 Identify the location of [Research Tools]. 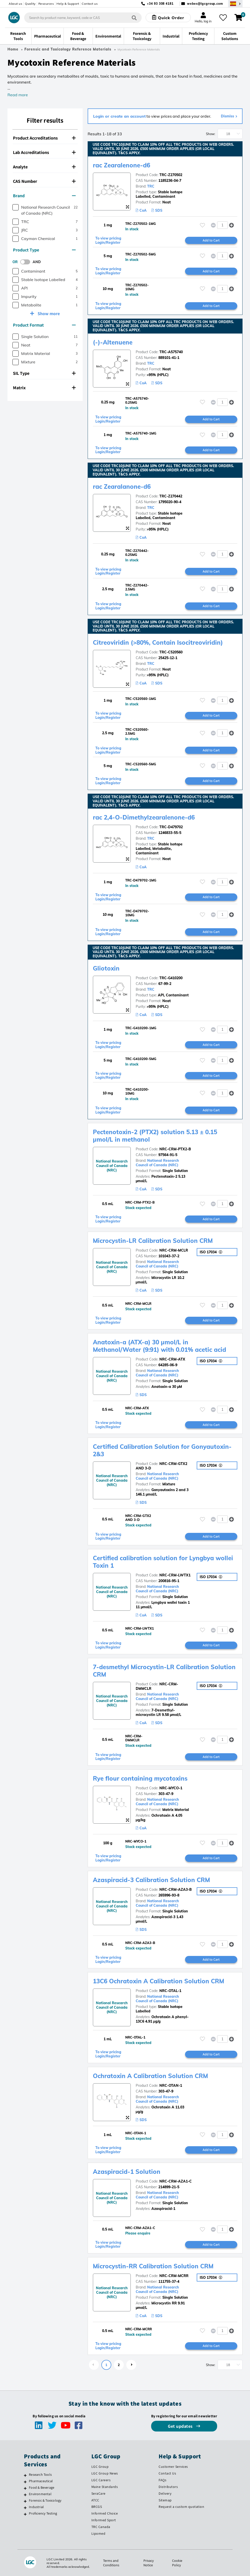
(25, 2475).